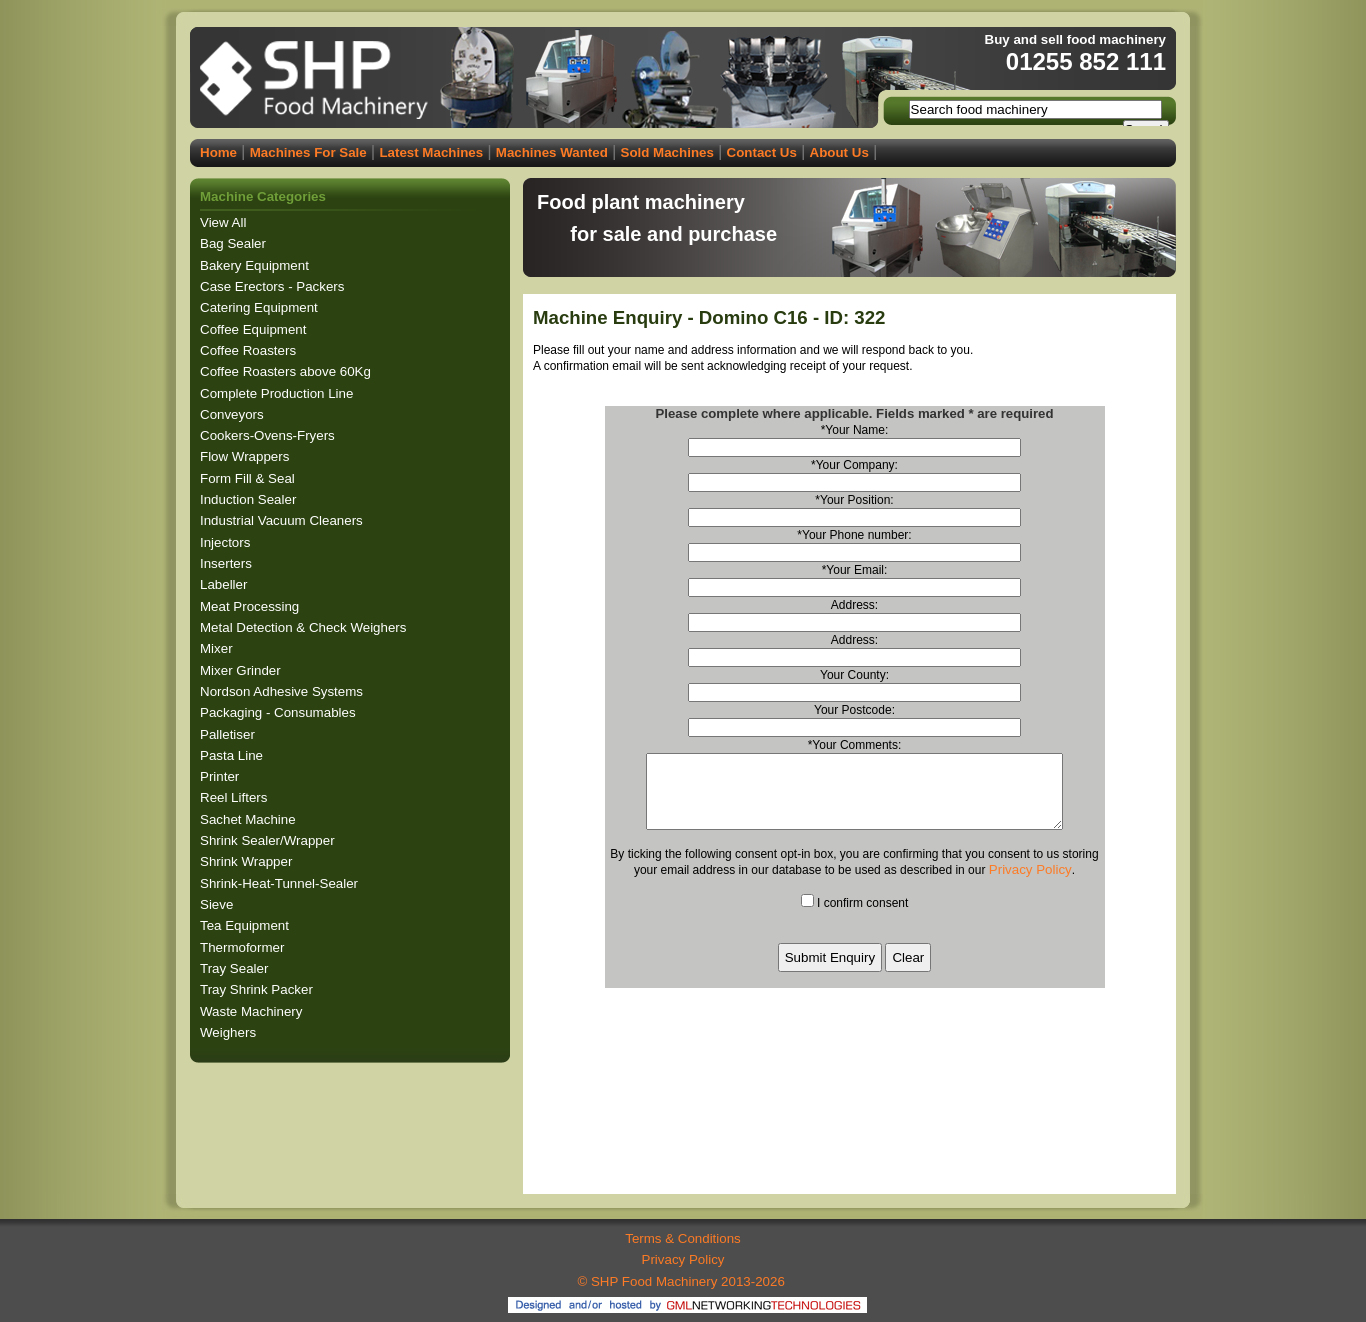  Describe the element at coordinates (223, 222) in the screenshot. I see `View All` at that location.